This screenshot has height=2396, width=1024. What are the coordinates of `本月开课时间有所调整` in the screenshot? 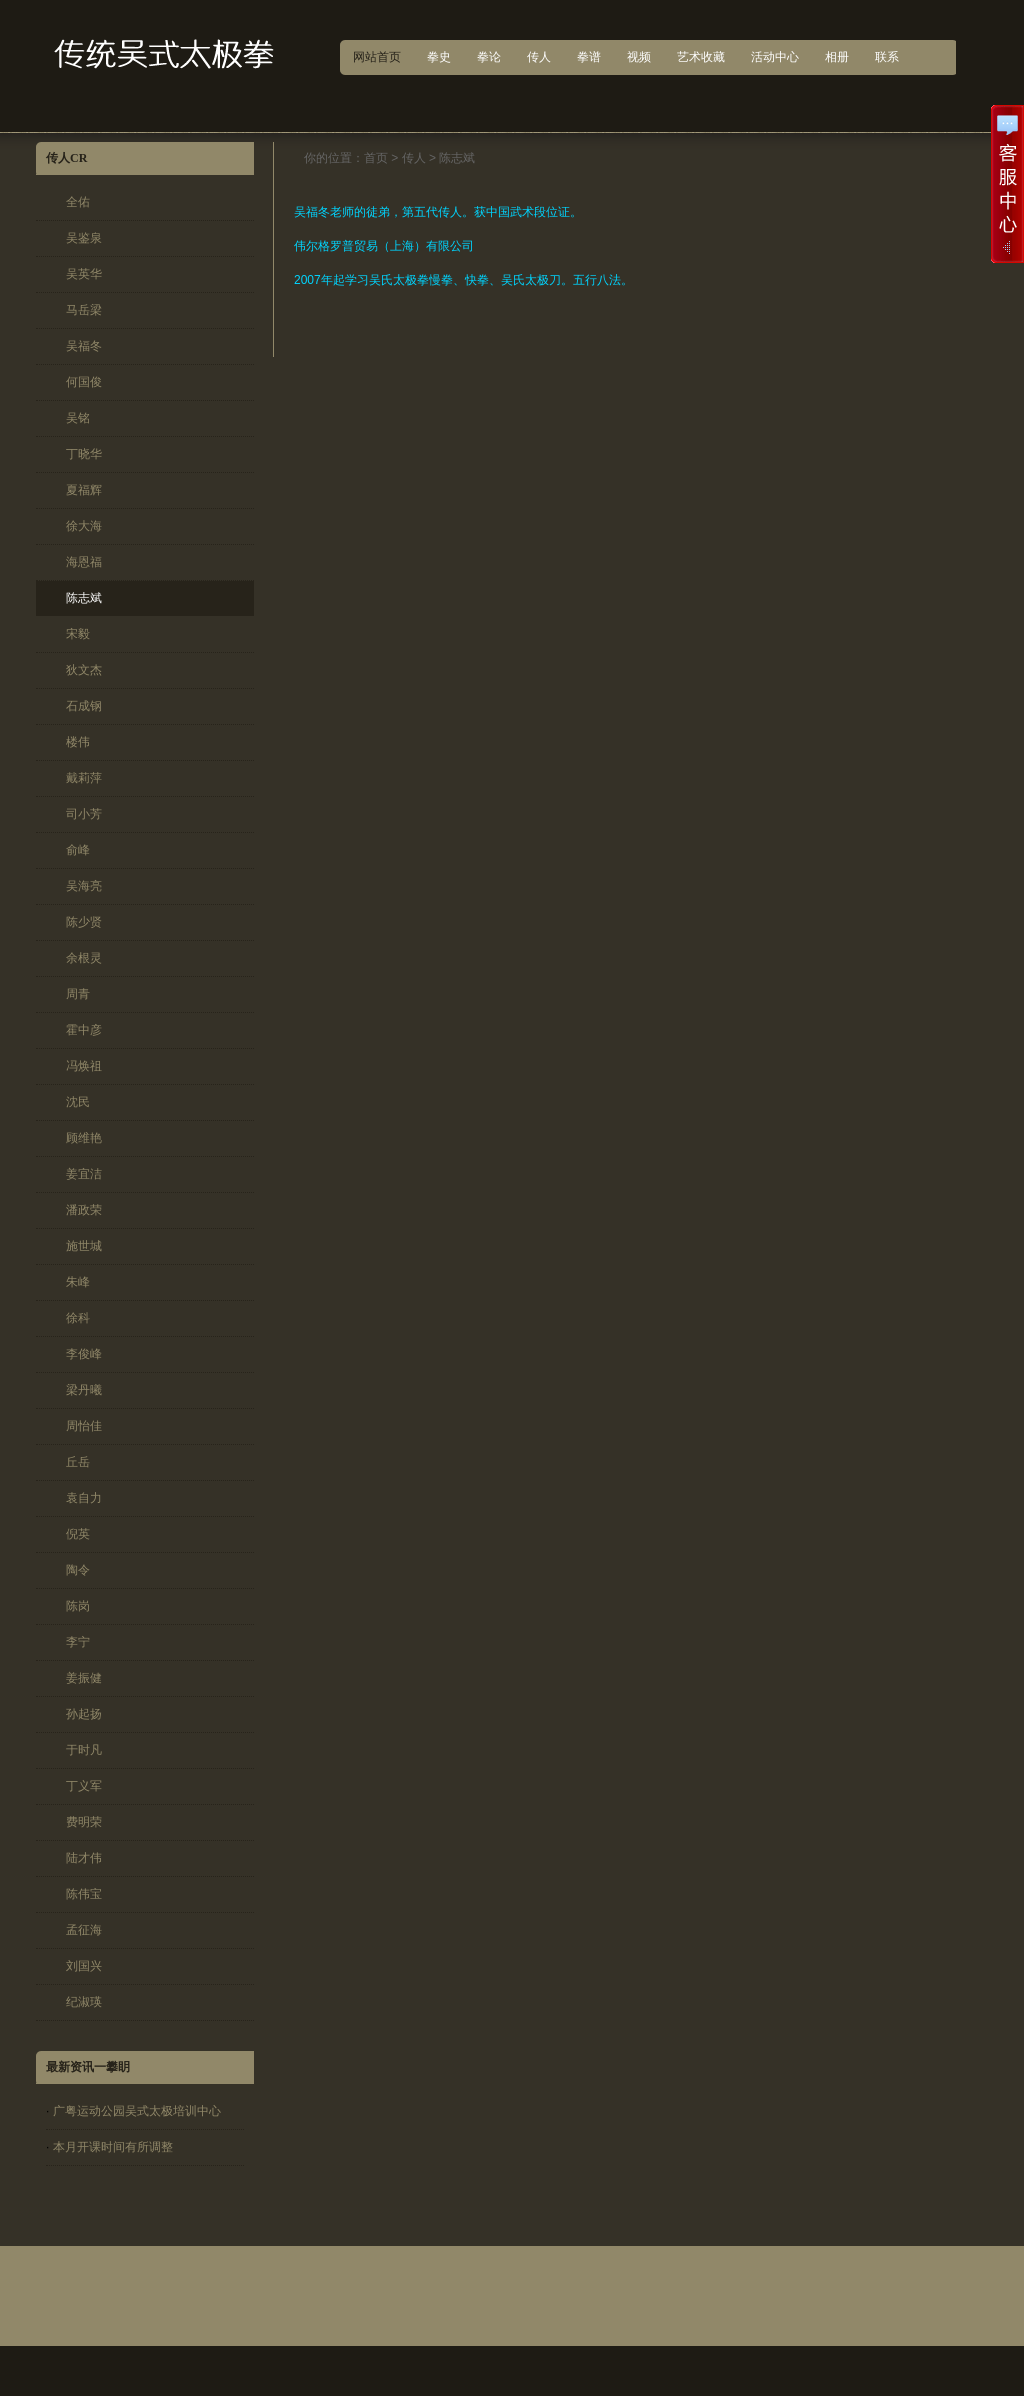 It's located at (113, 2147).